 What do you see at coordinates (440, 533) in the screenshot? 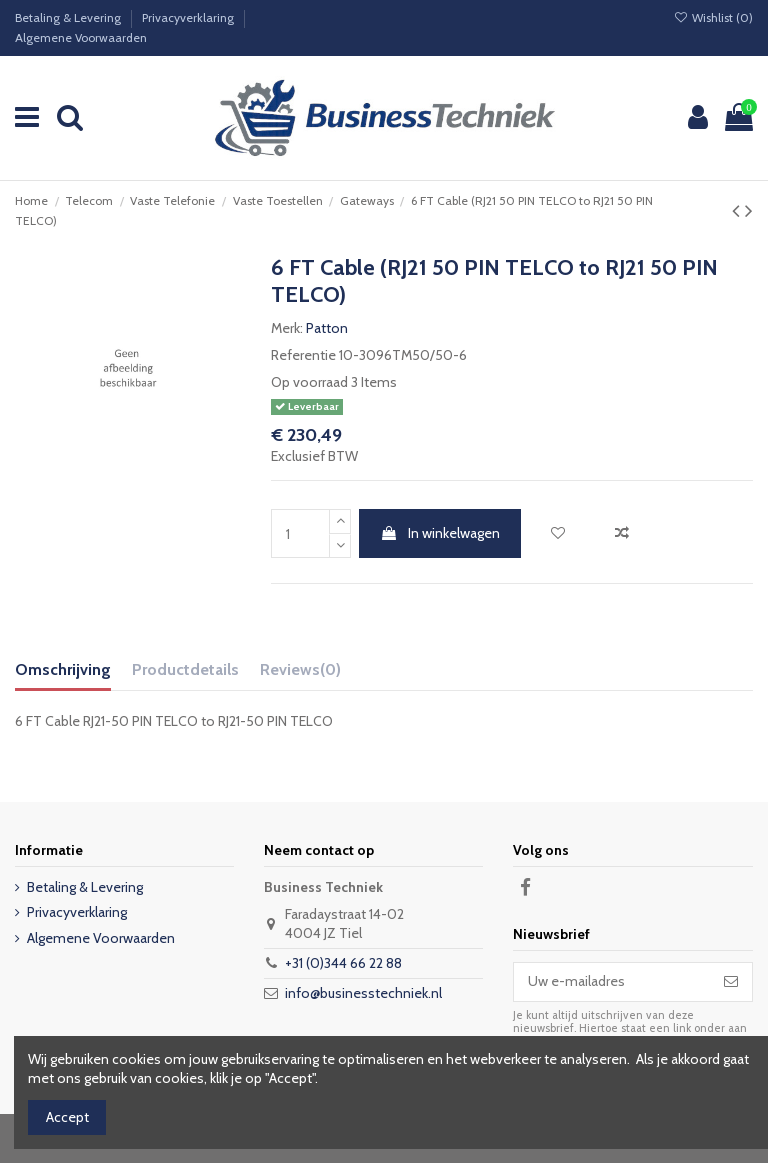
I see `In winkelwagen` at bounding box center [440, 533].